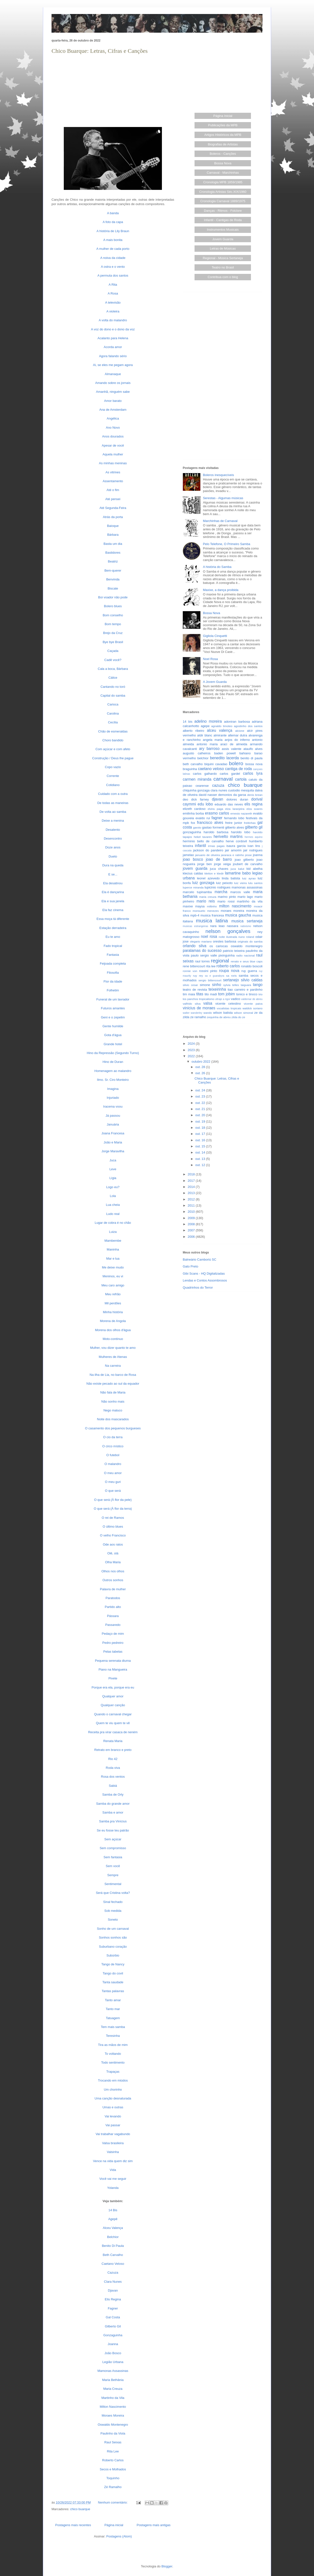  What do you see at coordinates (217, 567) in the screenshot?
I see `A história do Samba` at bounding box center [217, 567].